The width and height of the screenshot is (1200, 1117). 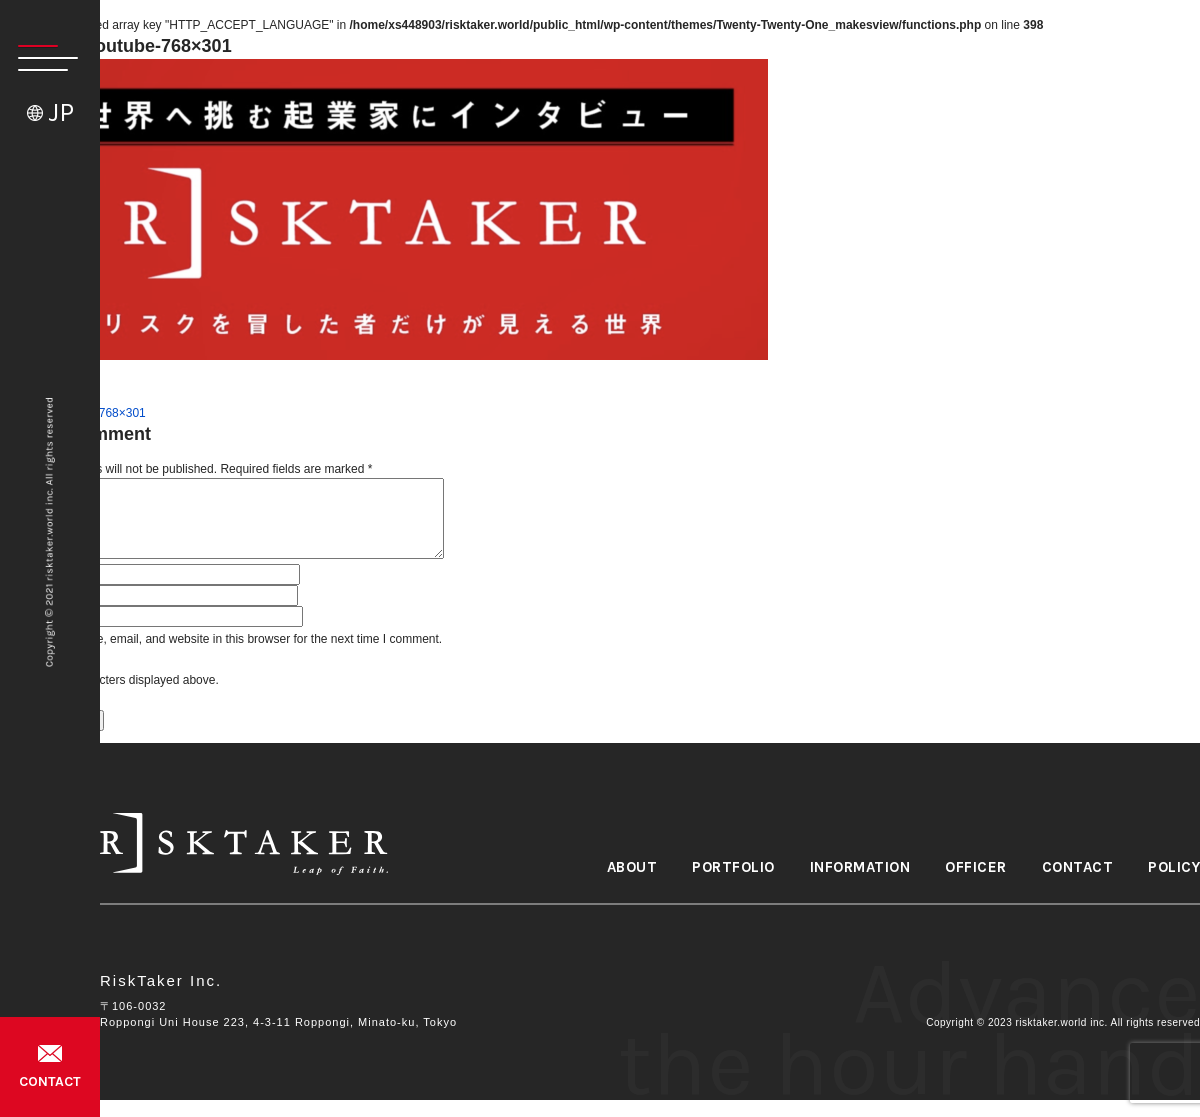 I want to click on INFORMATION, so click(x=860, y=867).